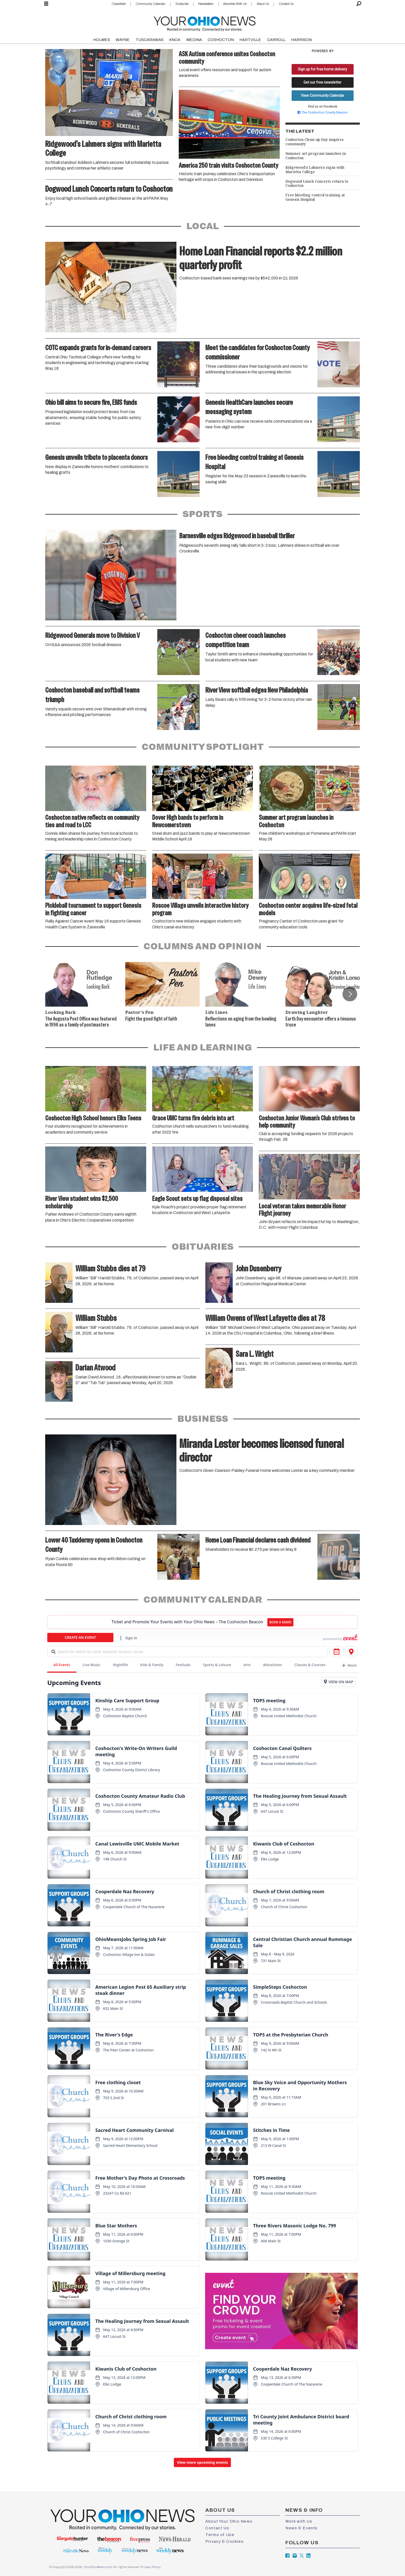 The width and height of the screenshot is (405, 2576). I want to click on COSHOCTON, so click(221, 40).